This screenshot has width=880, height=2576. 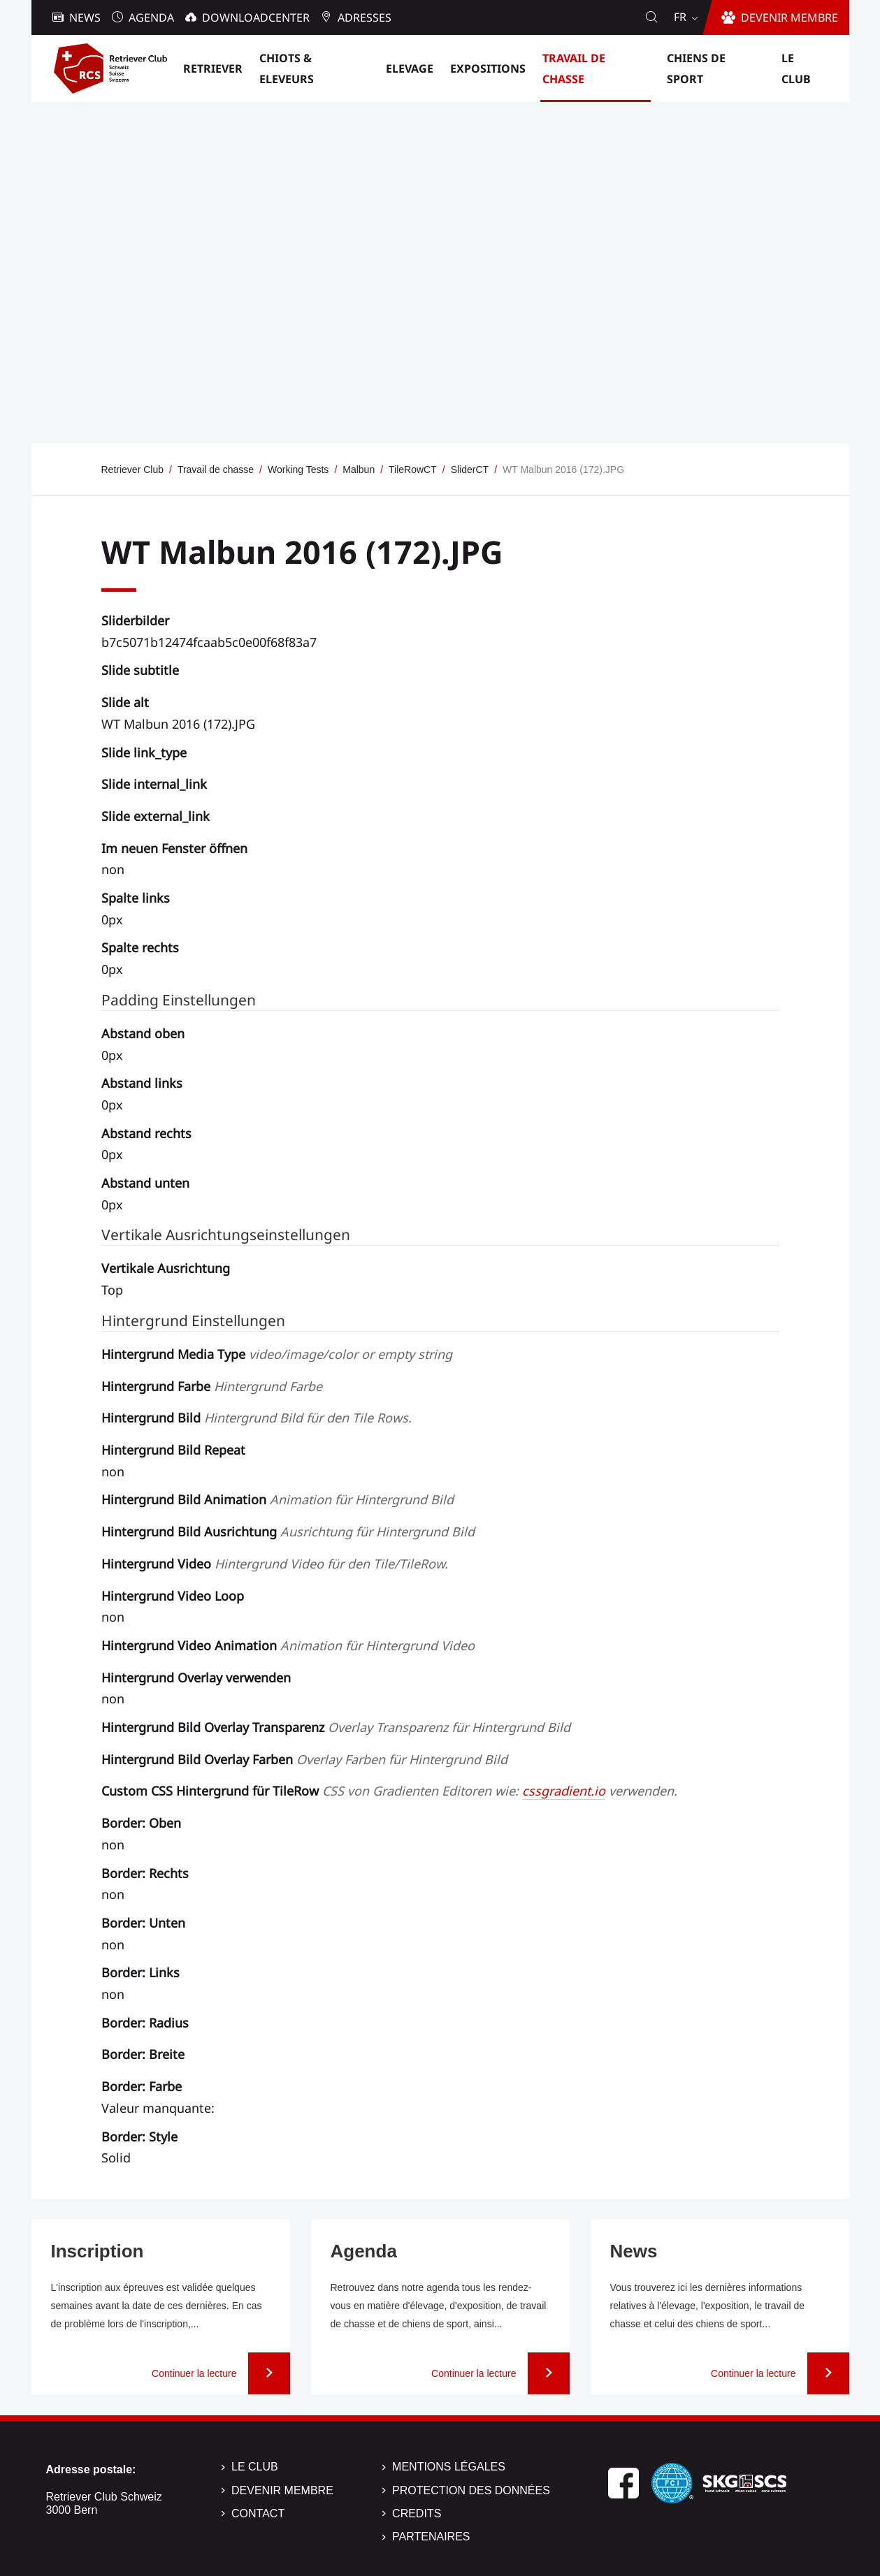 I want to click on Hintergrund Video Loop, so click(x=172, y=1595).